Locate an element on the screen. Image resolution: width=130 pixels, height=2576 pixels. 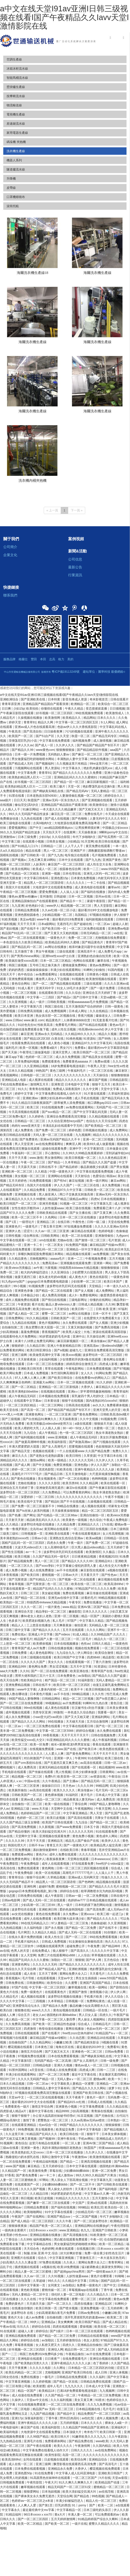
欧美激情免费 is located at coordinates (38, 2170).